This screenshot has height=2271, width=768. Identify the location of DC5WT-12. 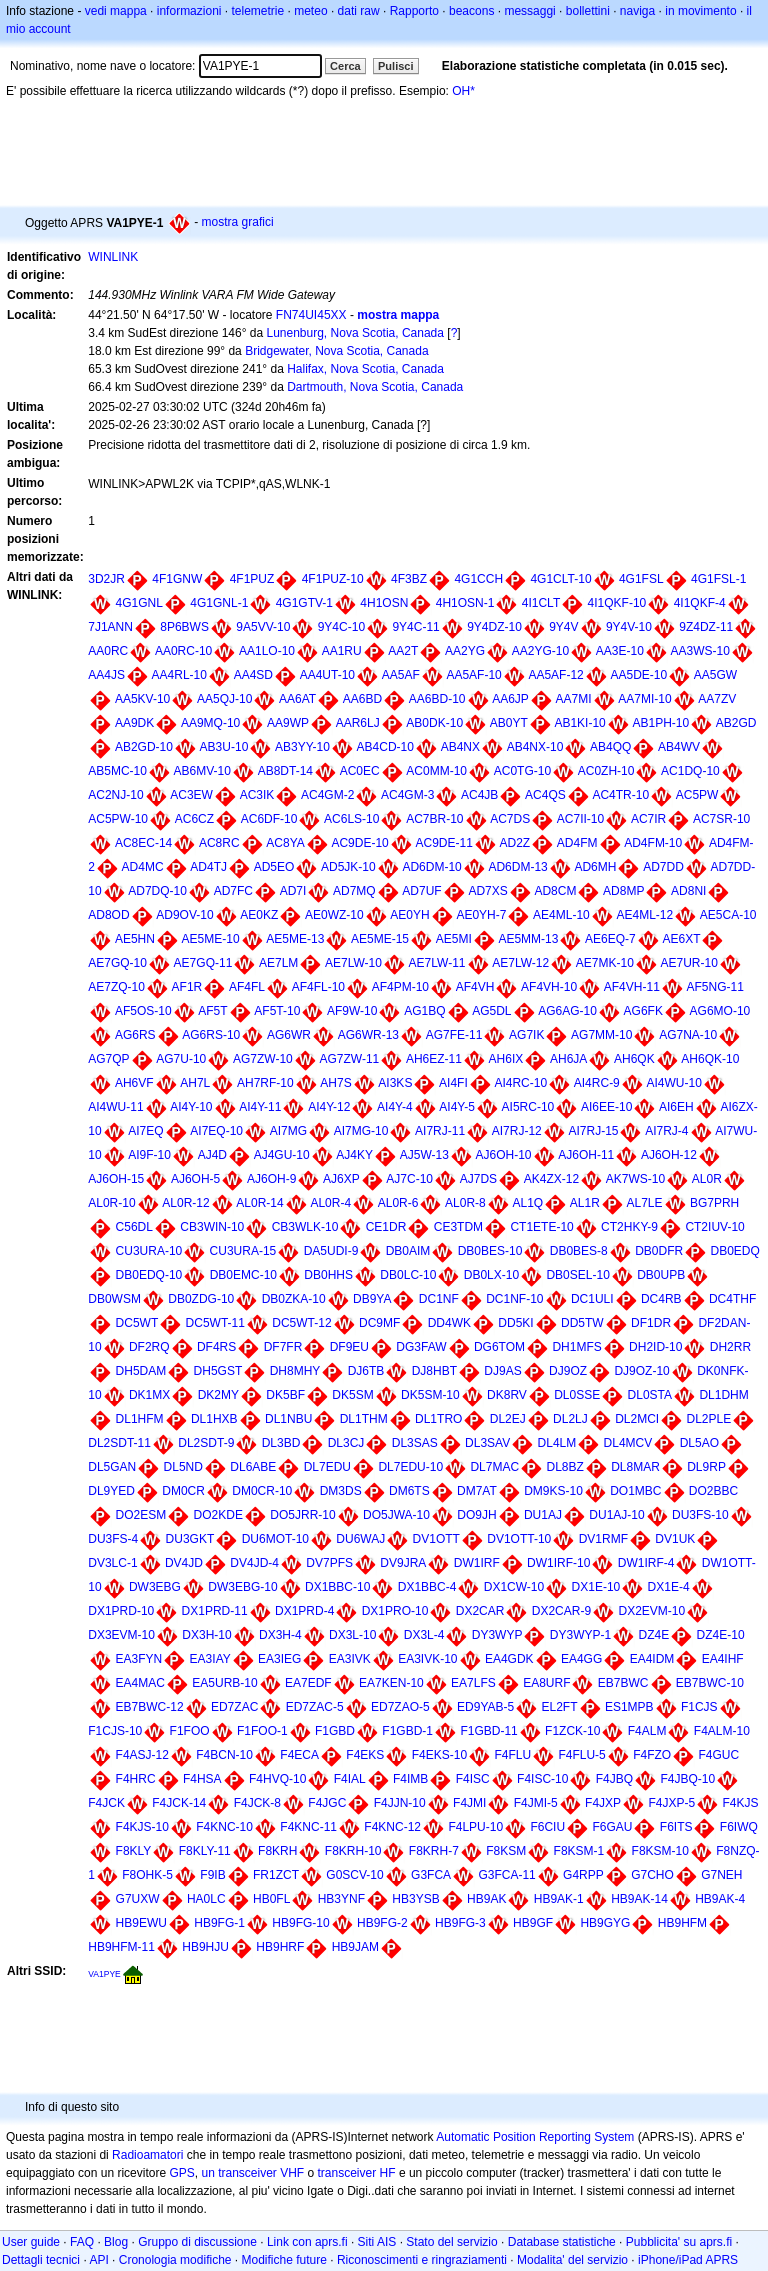
(301, 1323).